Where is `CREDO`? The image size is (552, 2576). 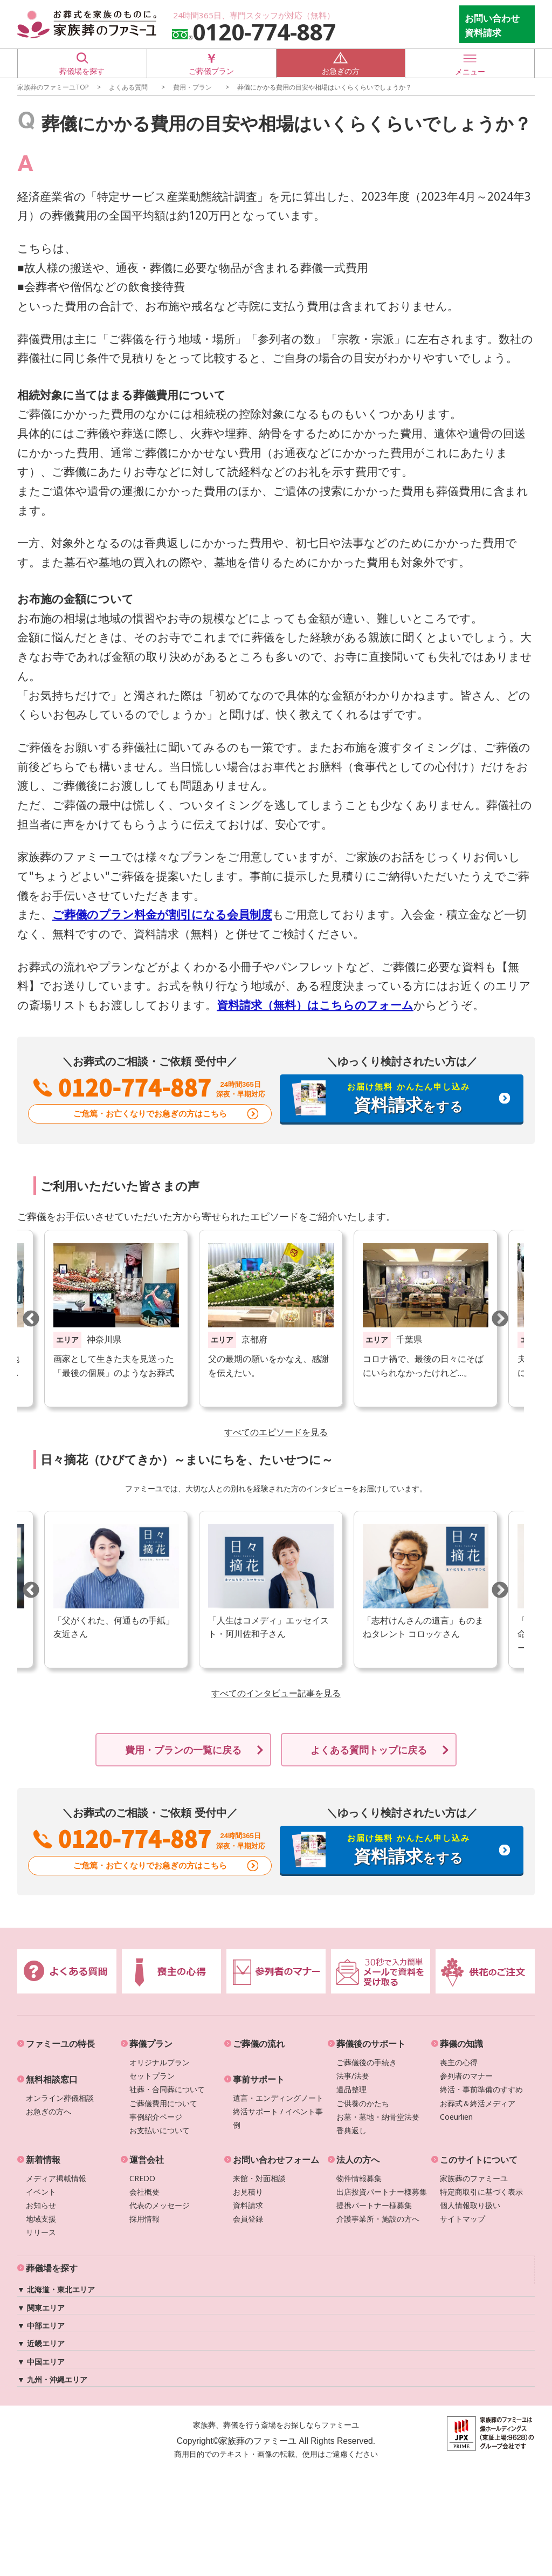
CREDO is located at coordinates (142, 2178).